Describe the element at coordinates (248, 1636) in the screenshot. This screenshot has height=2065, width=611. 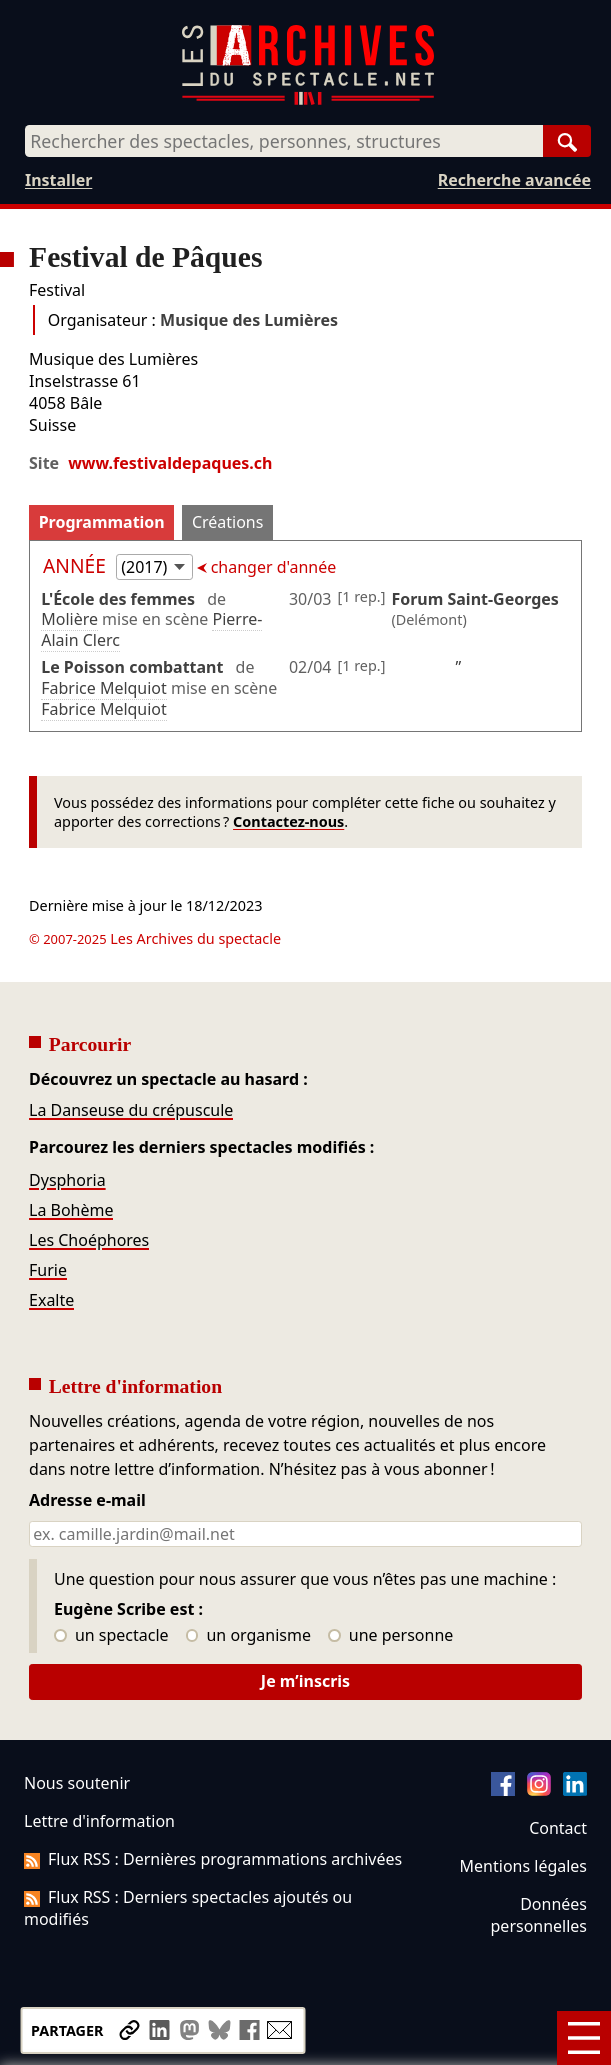
I see `un organisme` at that location.